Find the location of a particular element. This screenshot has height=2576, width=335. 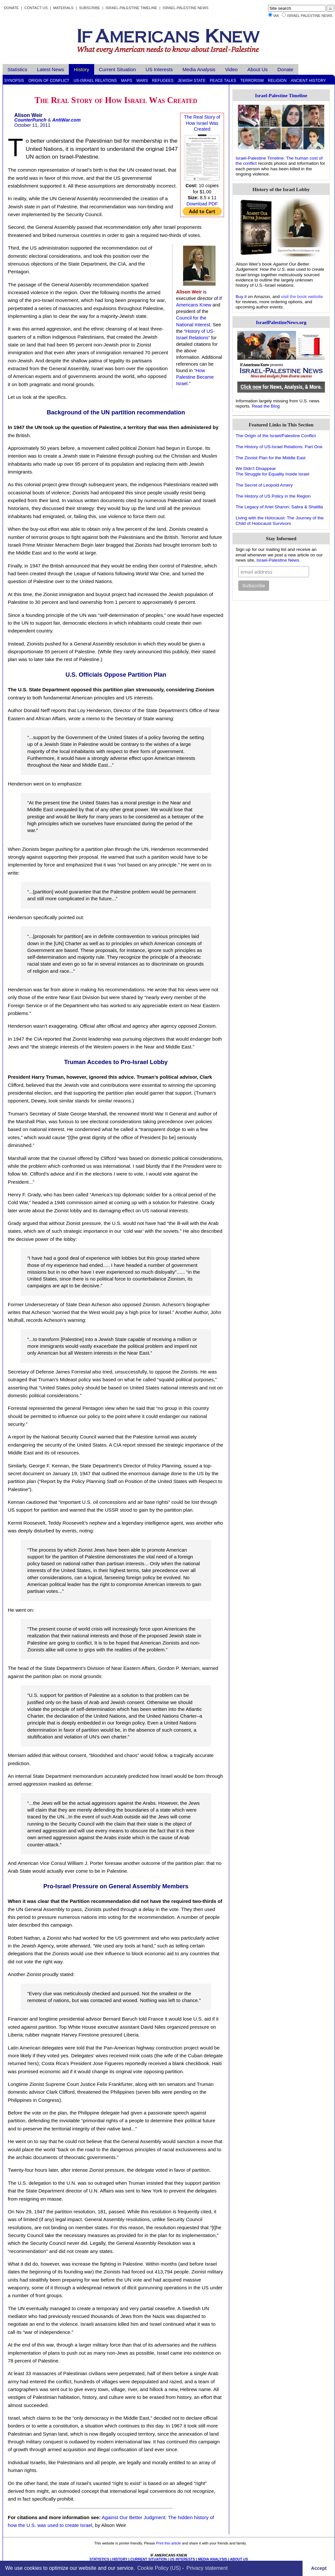

“How Palestine Became Israel.” is located at coordinates (195, 377).